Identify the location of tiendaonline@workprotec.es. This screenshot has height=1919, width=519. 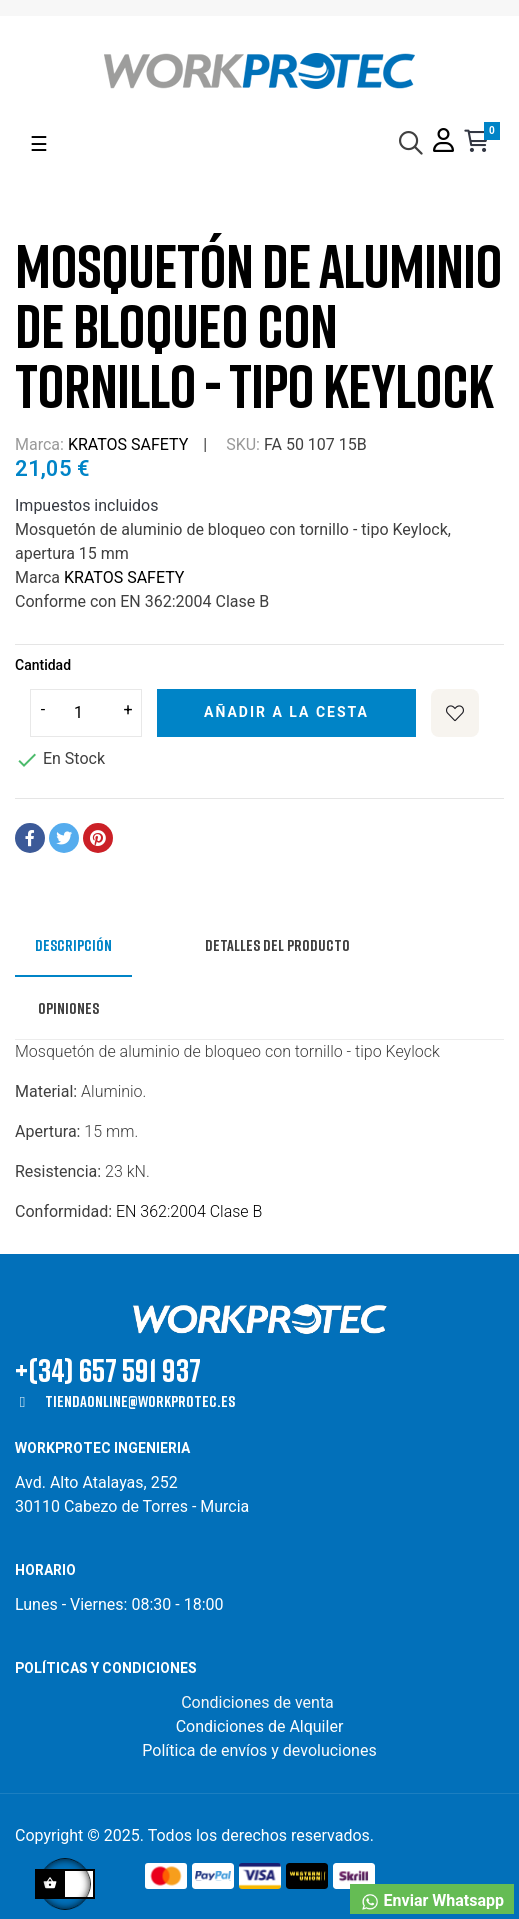
(140, 1401).